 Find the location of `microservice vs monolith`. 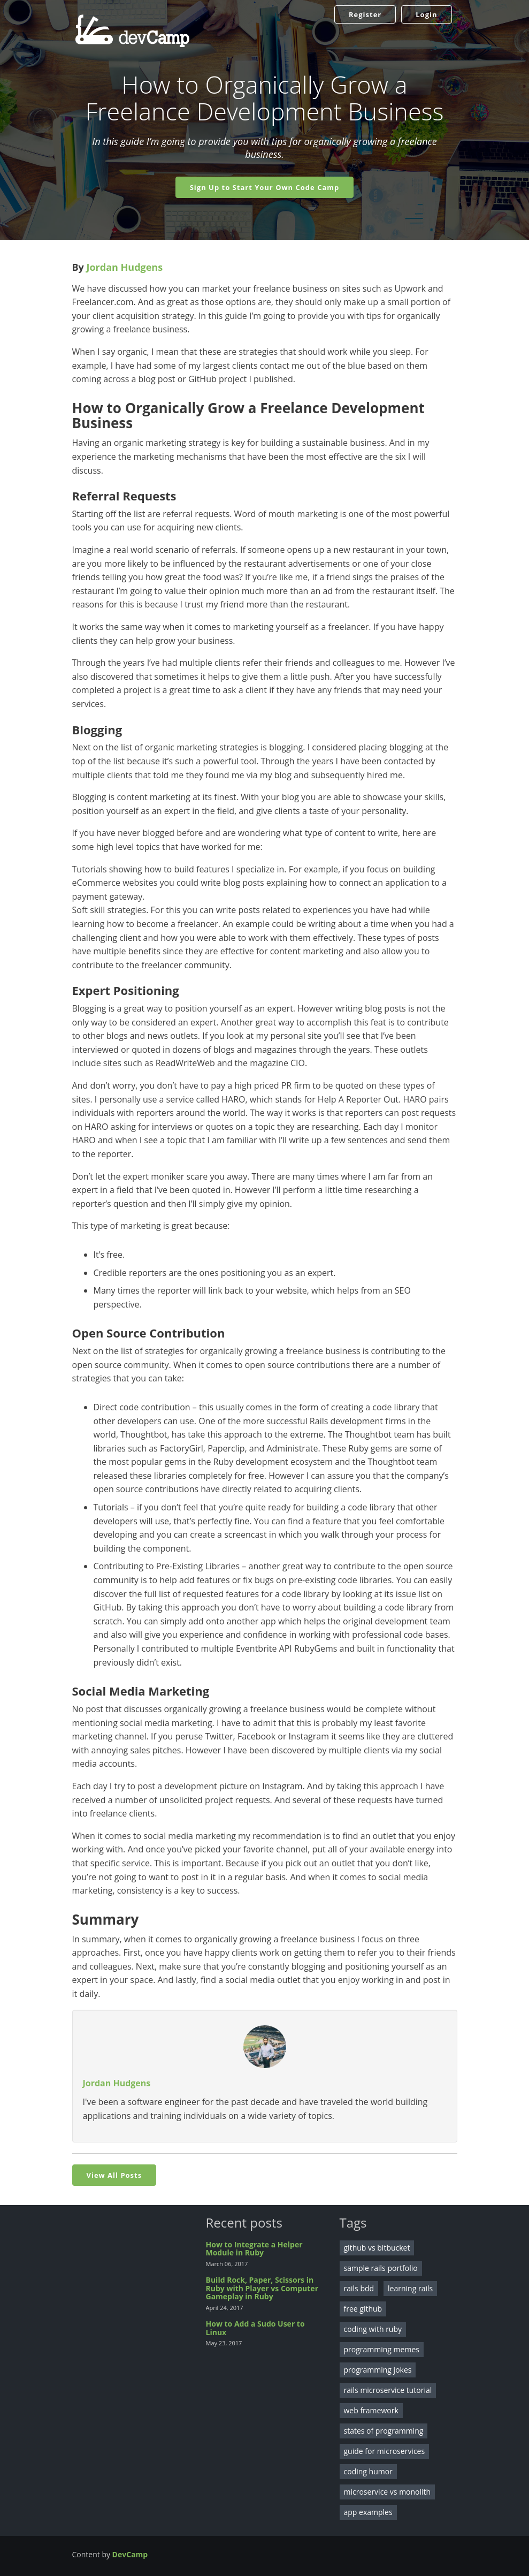

microservice vs monolith is located at coordinates (387, 2492).